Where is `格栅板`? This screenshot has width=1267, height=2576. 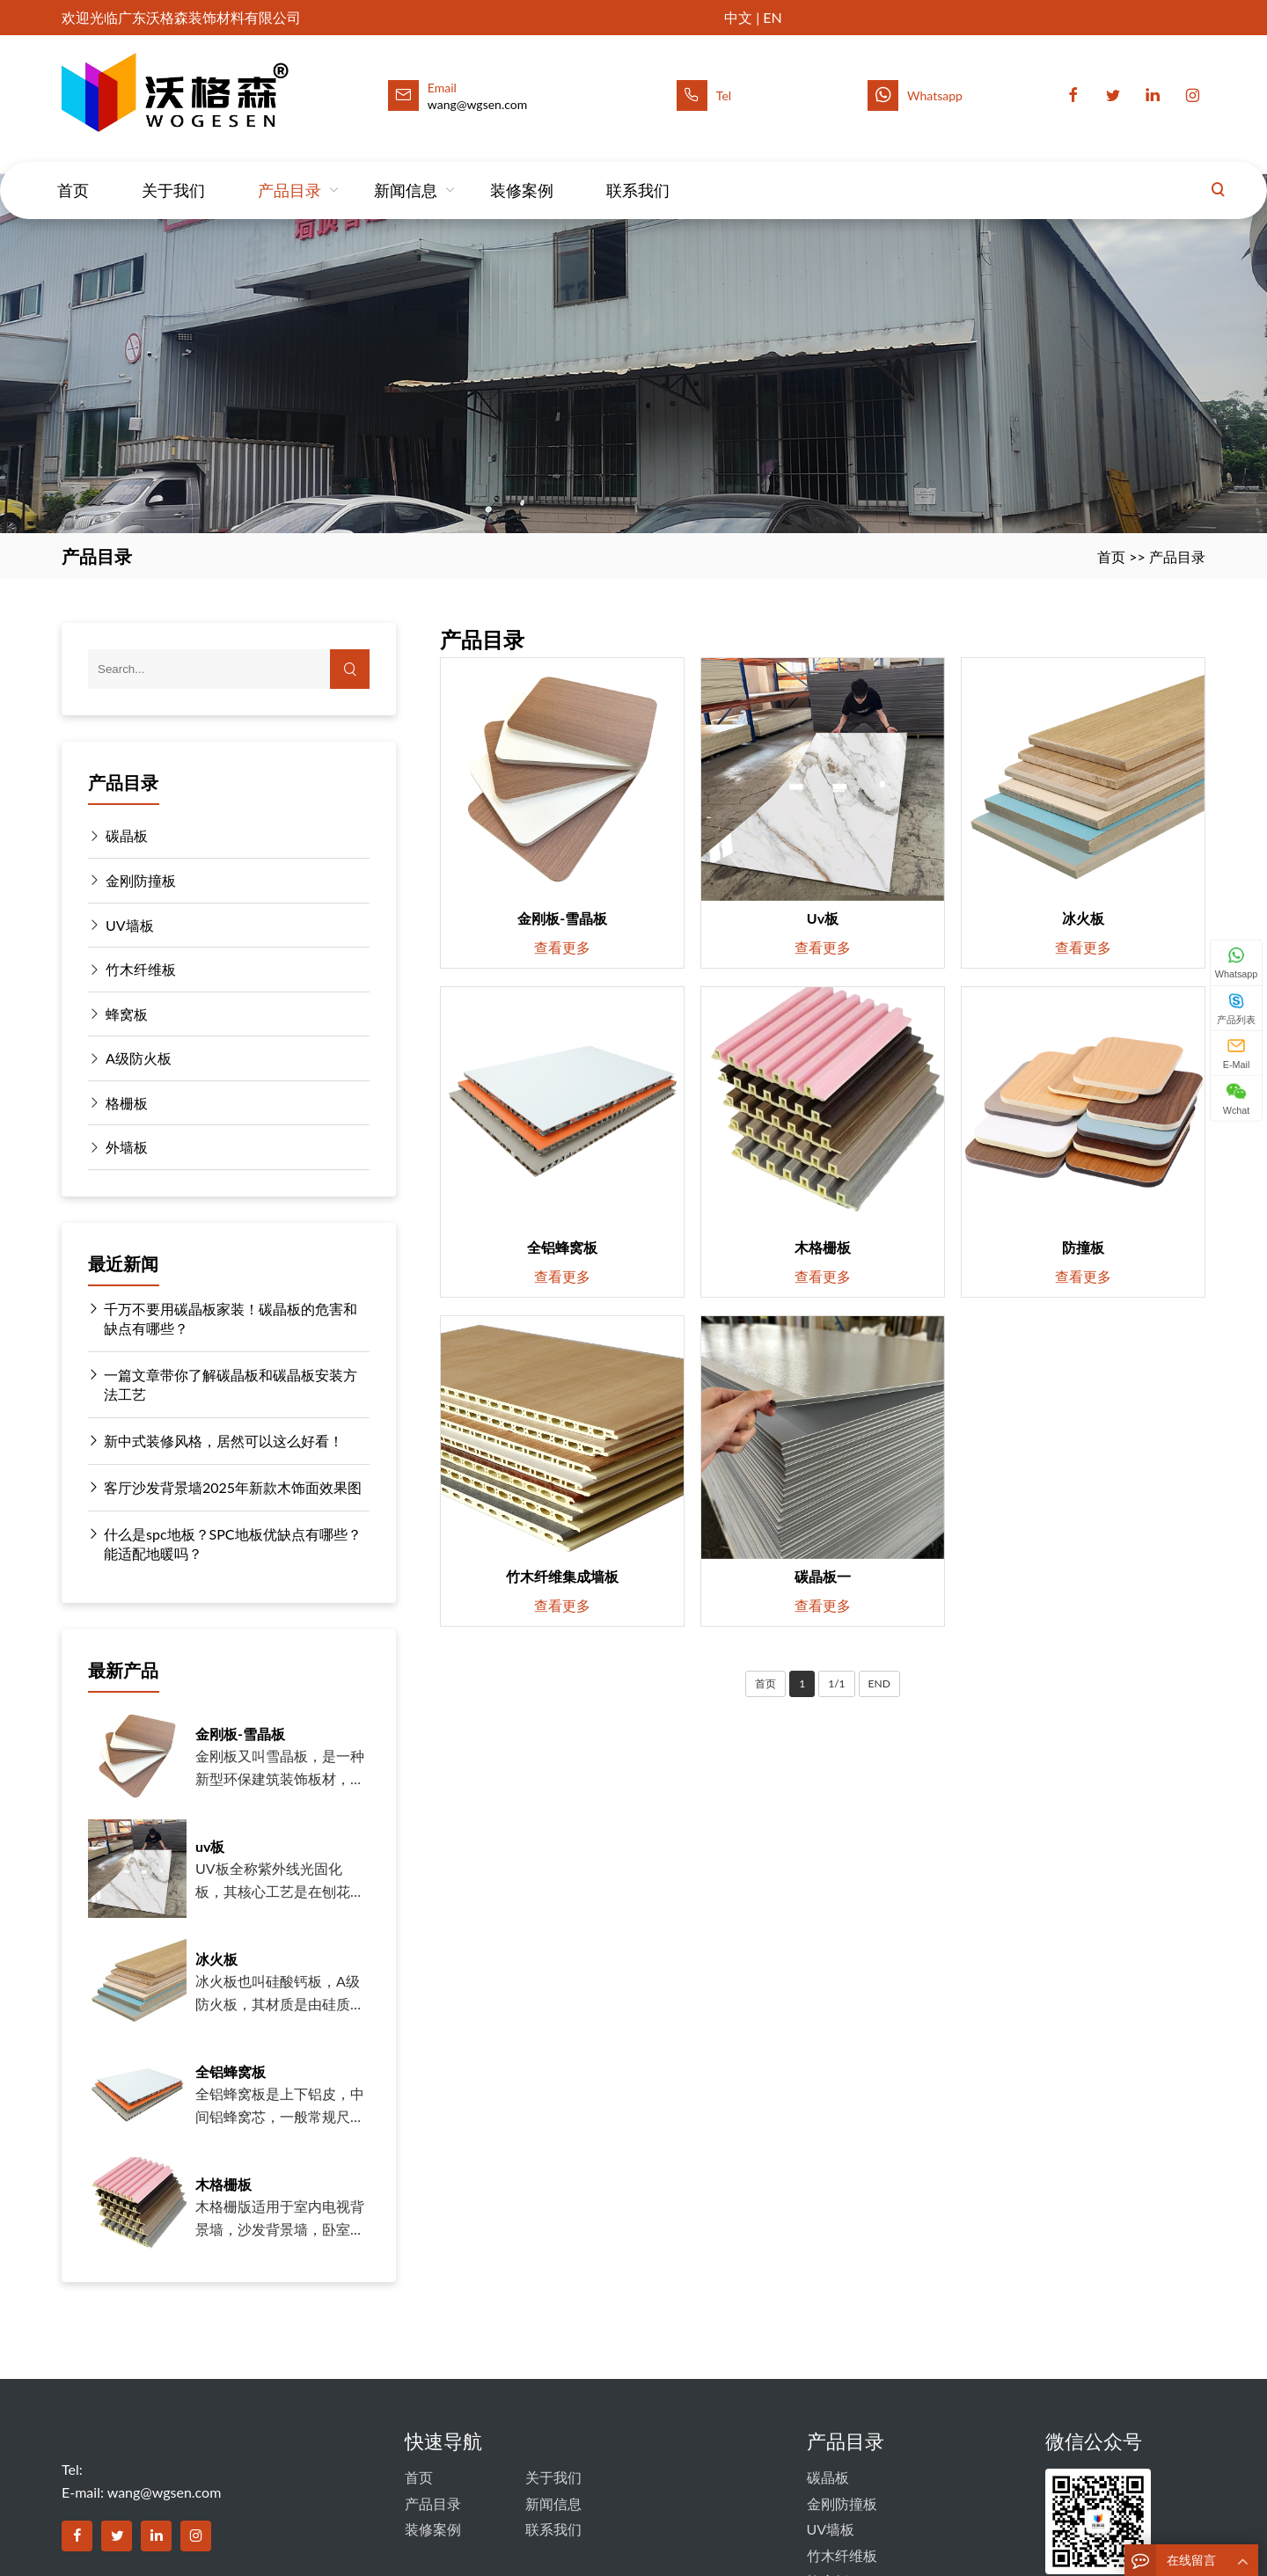
格栅板 is located at coordinates (127, 1102).